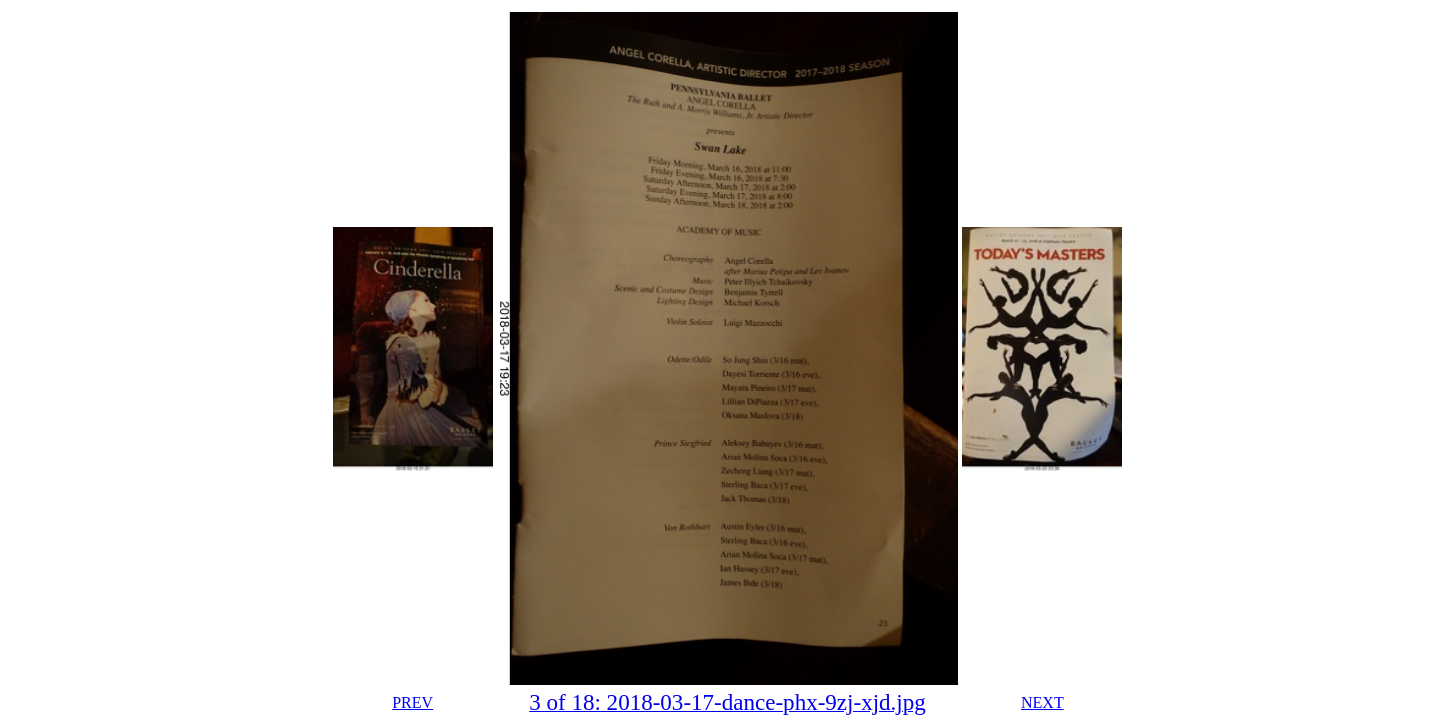 This screenshot has height=724, width=1455. I want to click on PREV, so click(412, 702).